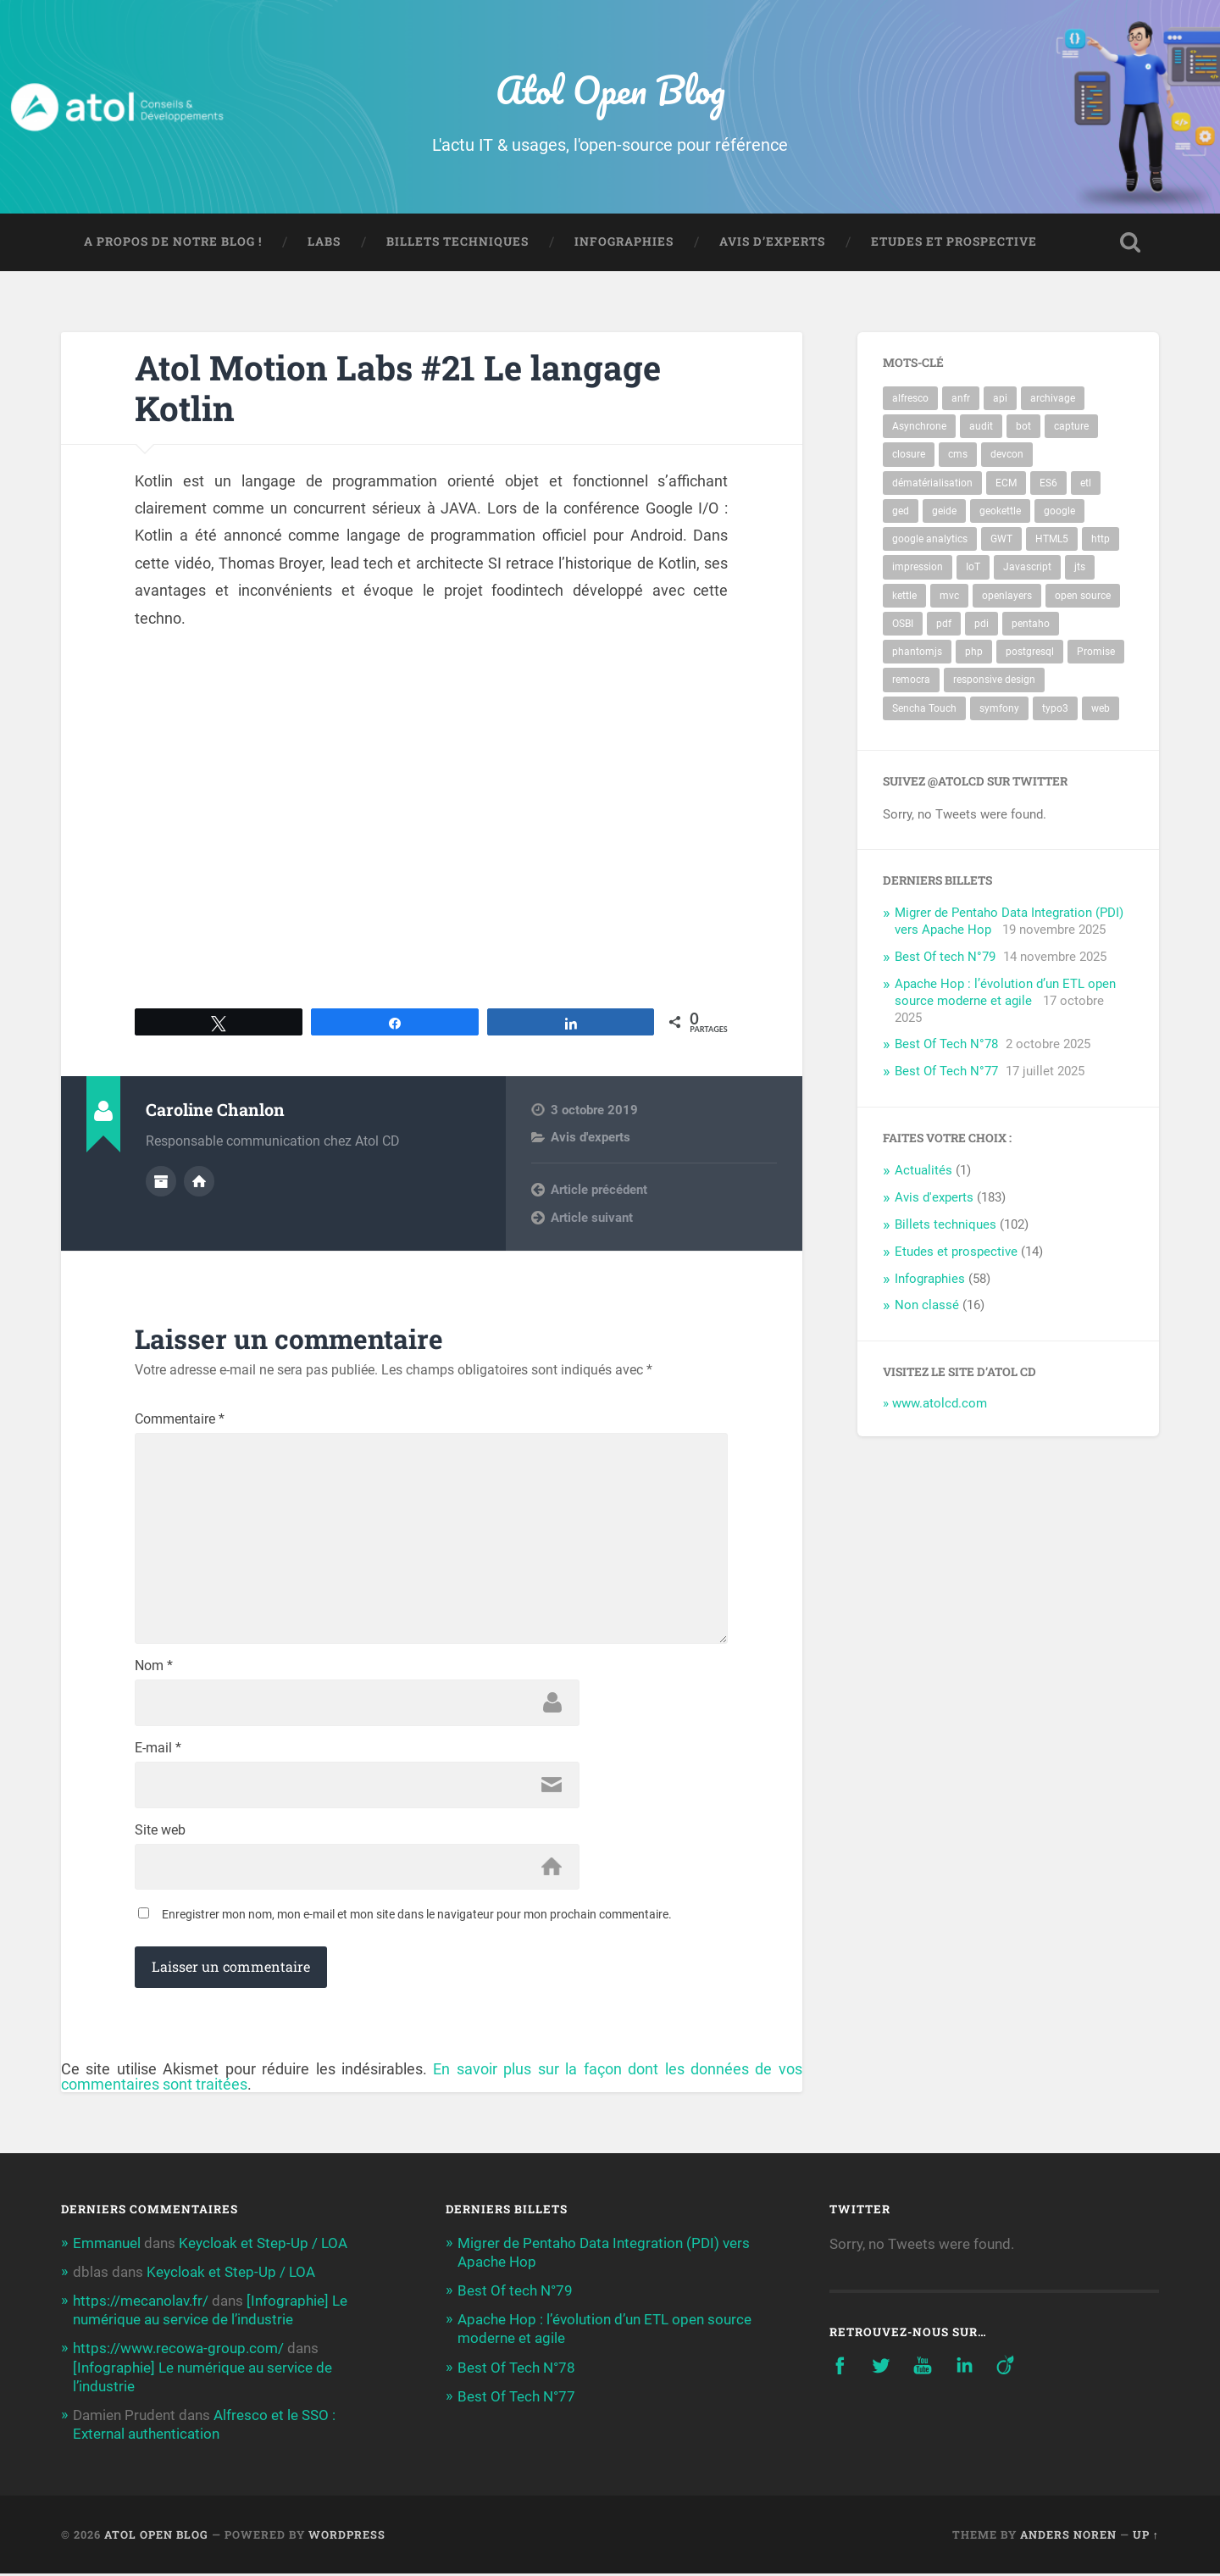 Image resolution: width=1220 pixels, height=2576 pixels. Describe the element at coordinates (1027, 568) in the screenshot. I see `Javascript [Javascript (5 éléments)]` at that location.